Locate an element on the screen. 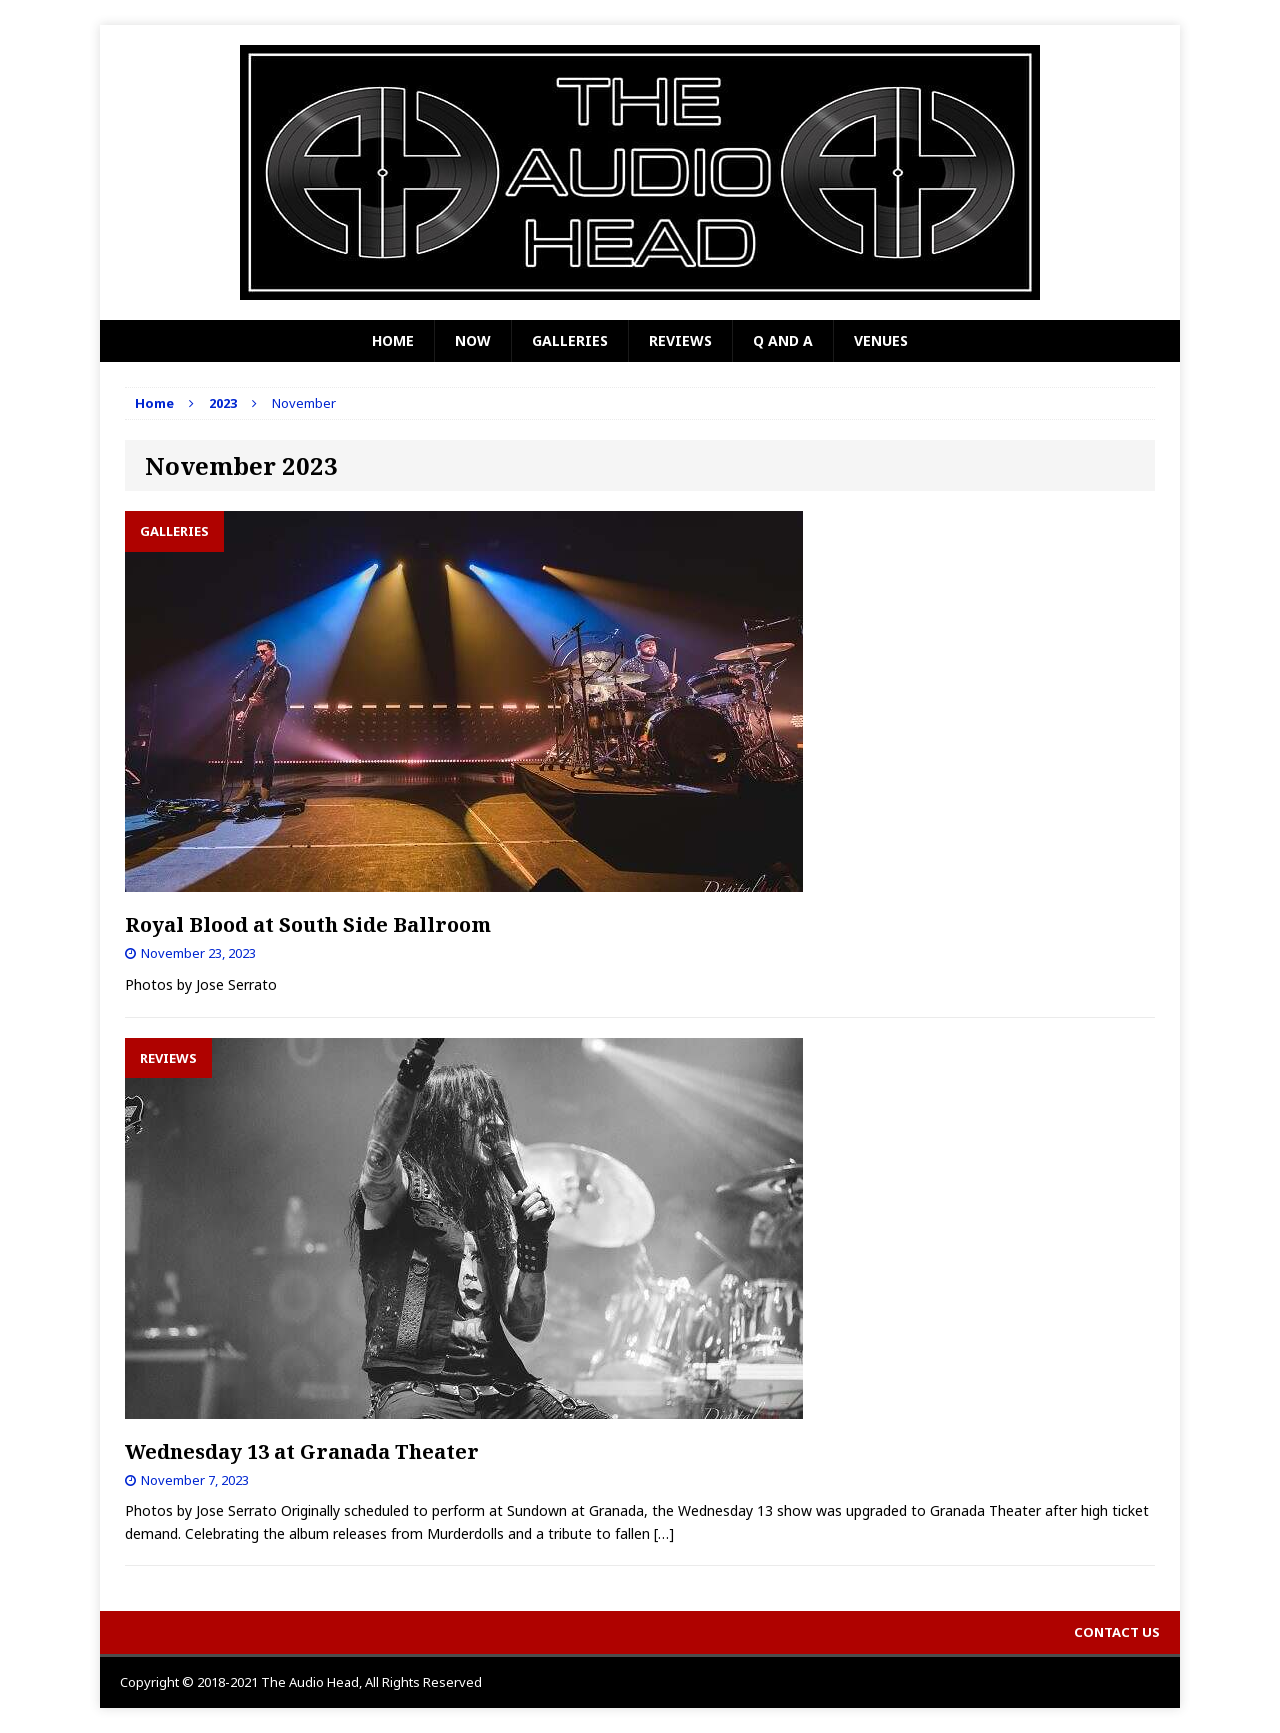 The width and height of the screenshot is (1280, 1733). Q and A is located at coordinates (783, 340).